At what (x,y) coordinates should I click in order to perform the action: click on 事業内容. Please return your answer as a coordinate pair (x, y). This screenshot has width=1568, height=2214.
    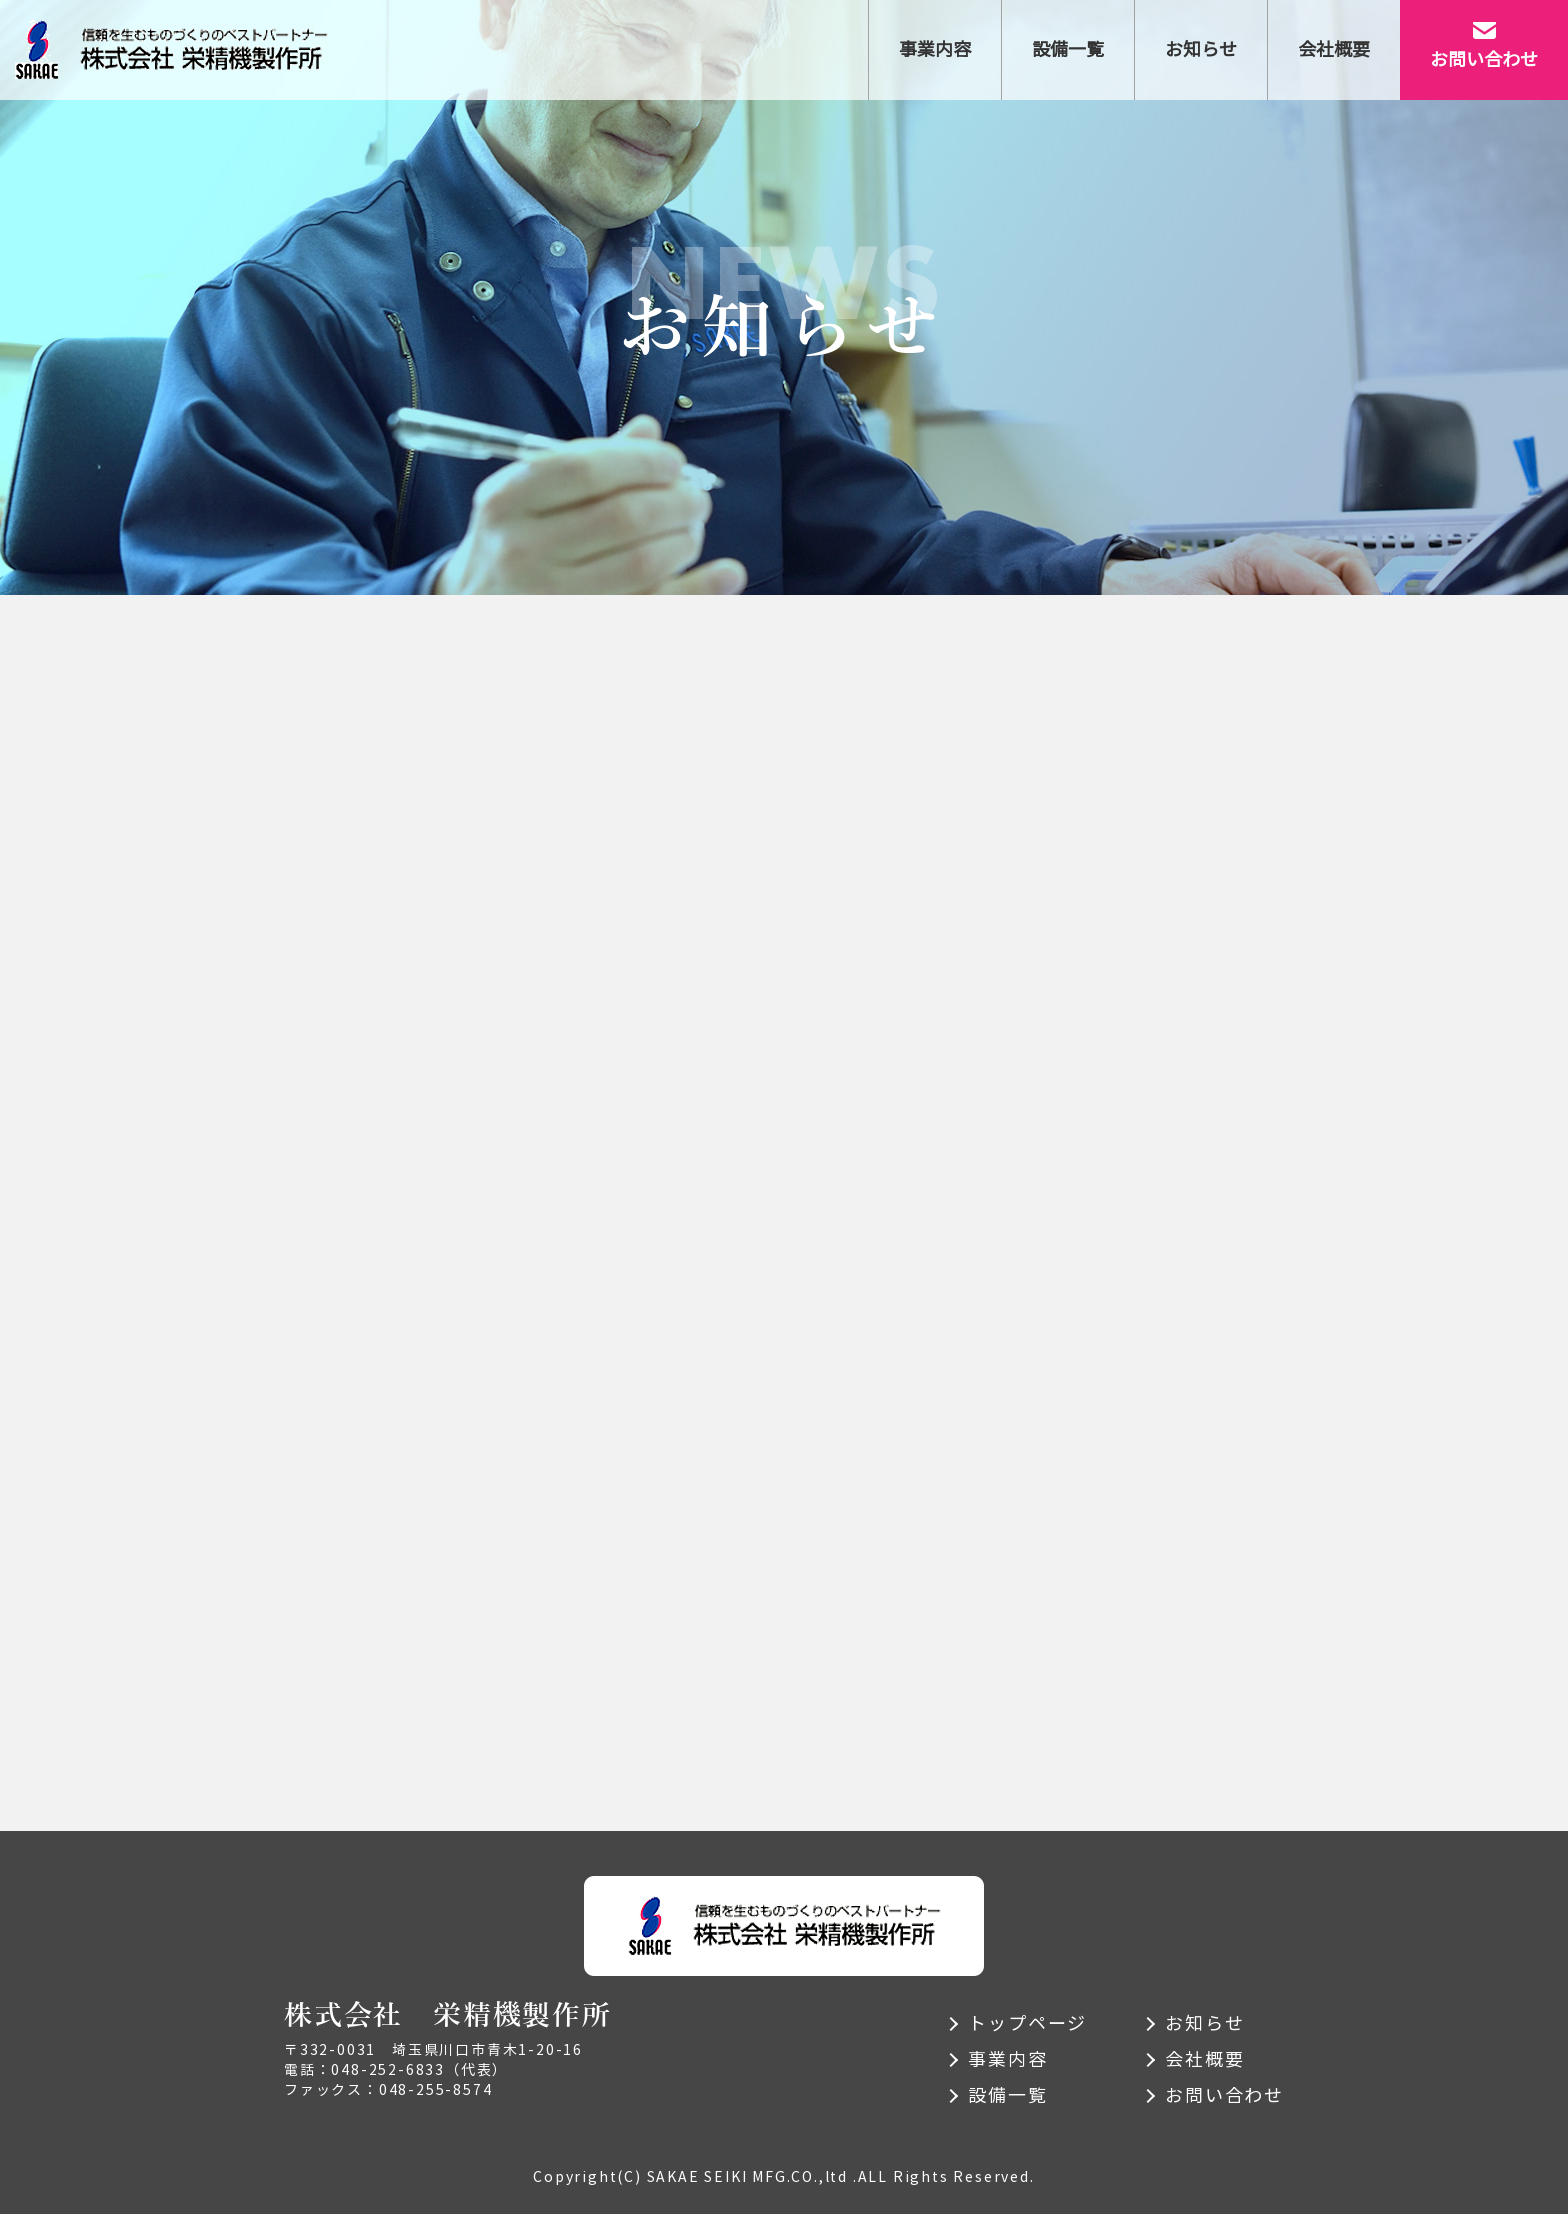
    Looking at the image, I should click on (1007, 2060).